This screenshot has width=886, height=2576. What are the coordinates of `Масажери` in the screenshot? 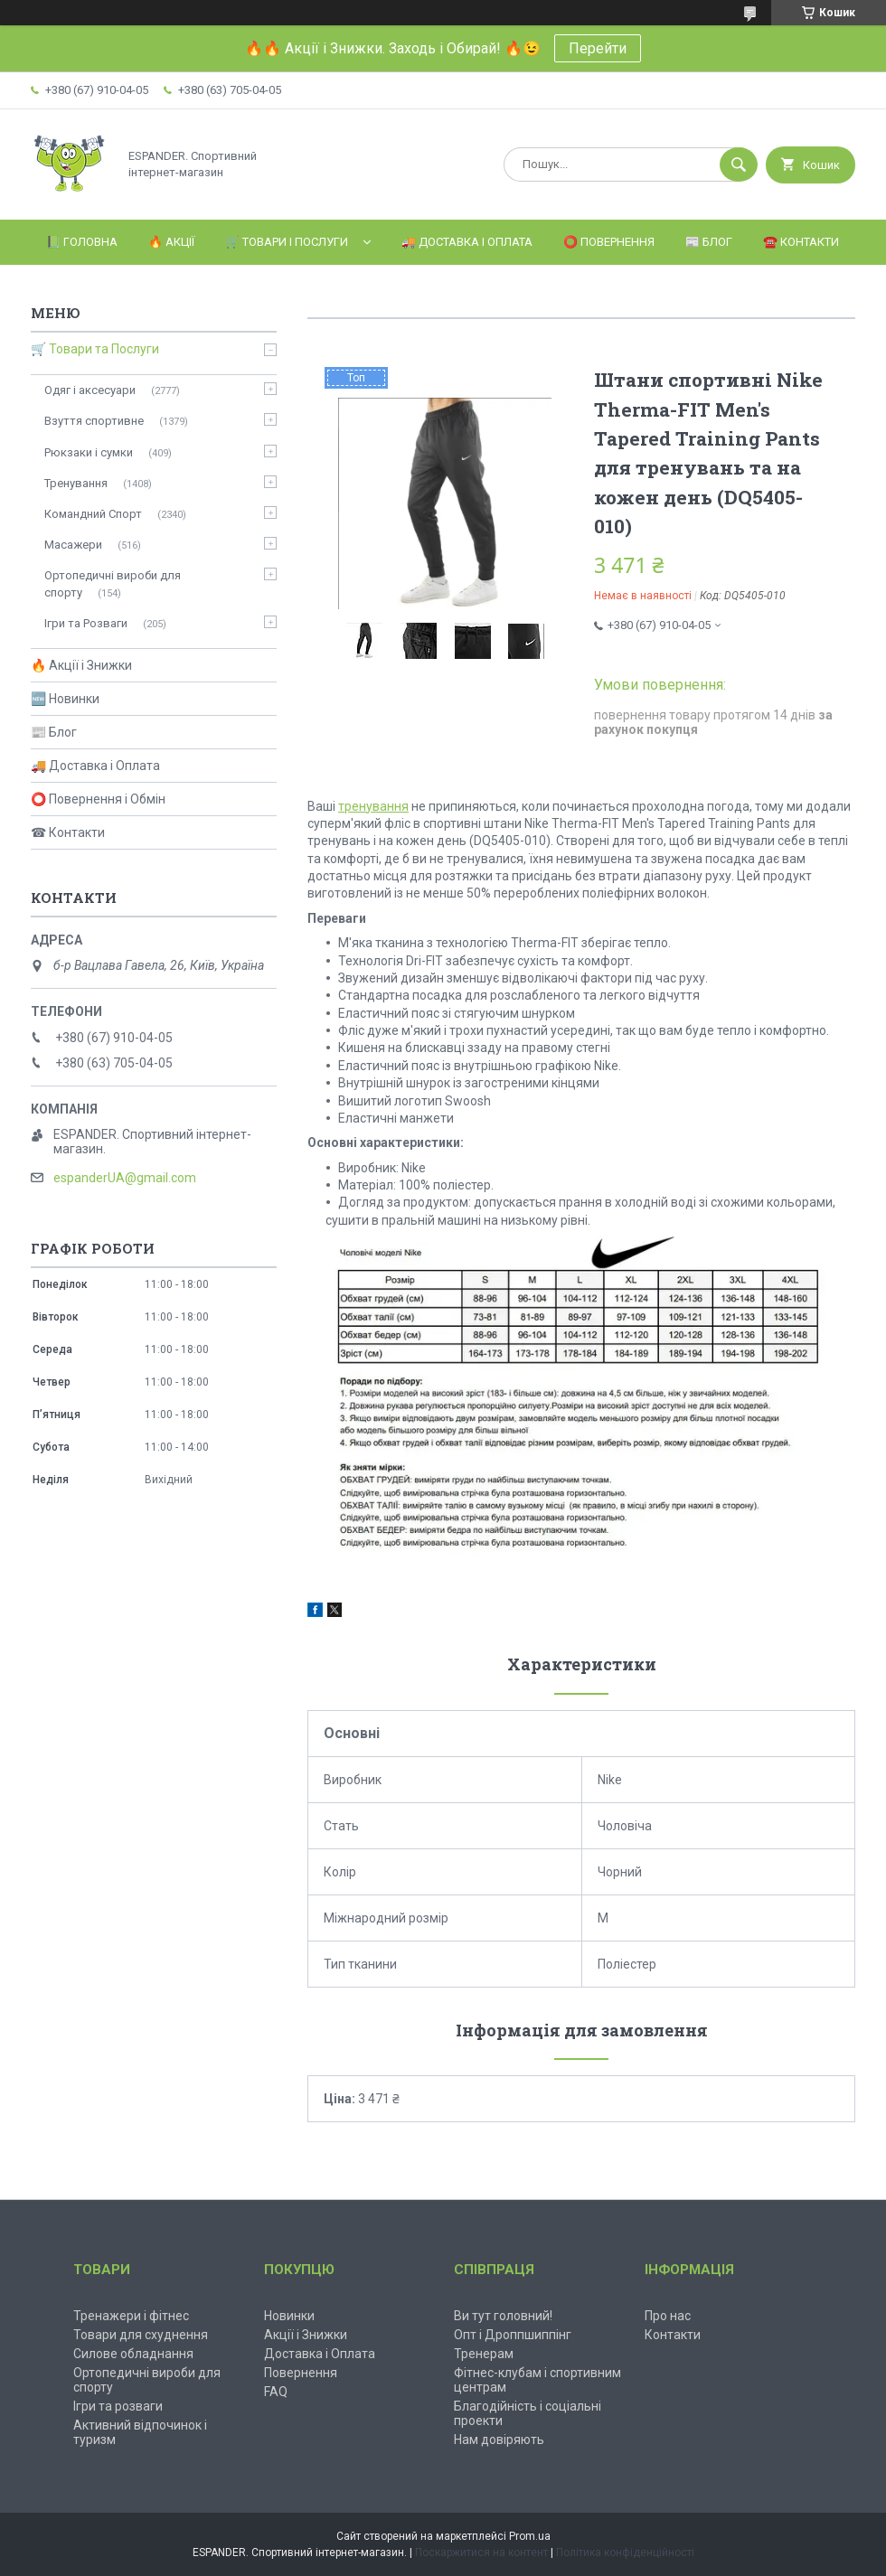 It's located at (73, 544).